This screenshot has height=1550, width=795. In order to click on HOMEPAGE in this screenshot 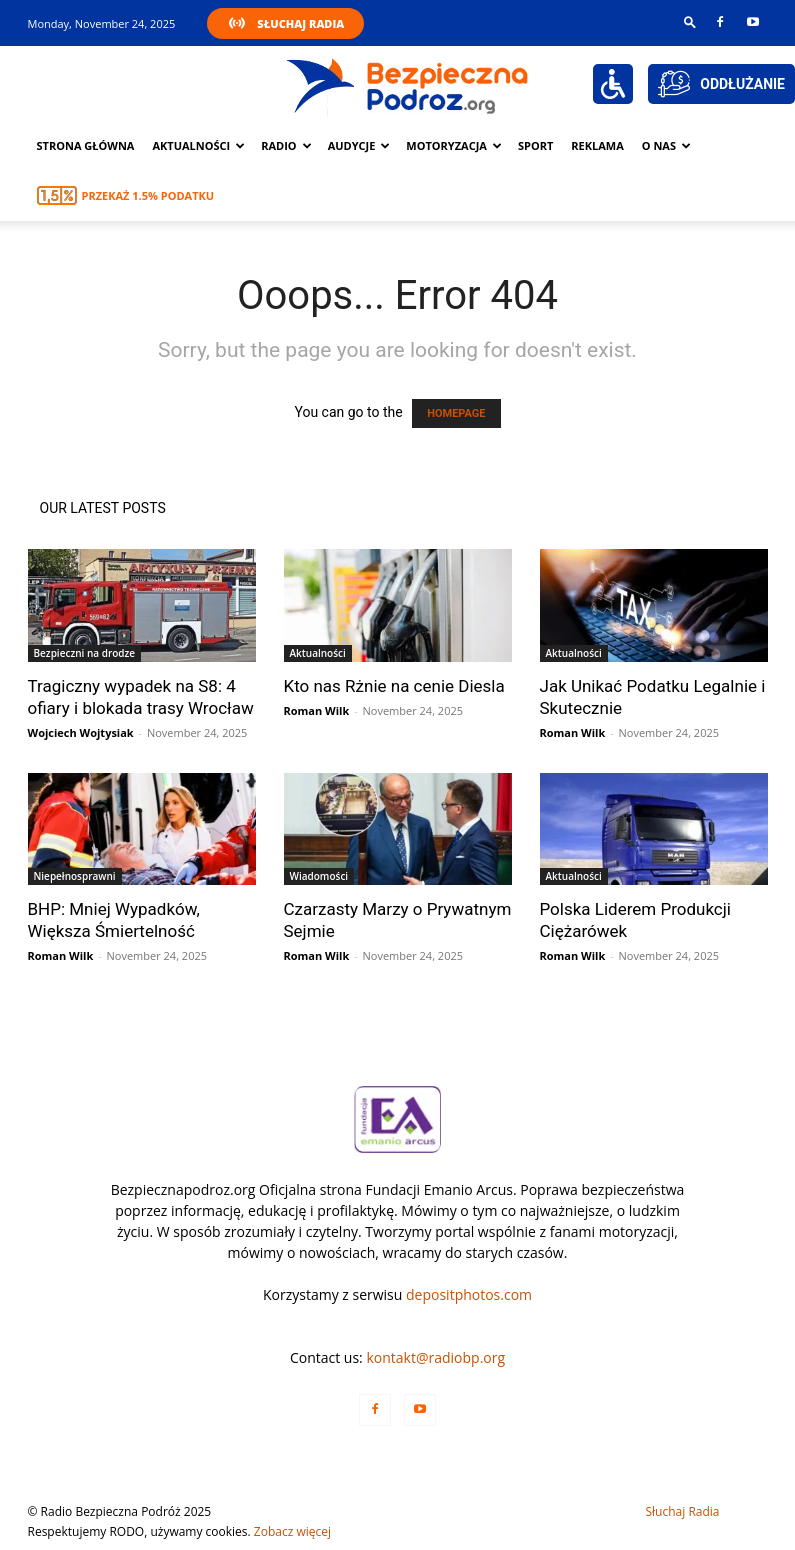, I will do `click(456, 413)`.